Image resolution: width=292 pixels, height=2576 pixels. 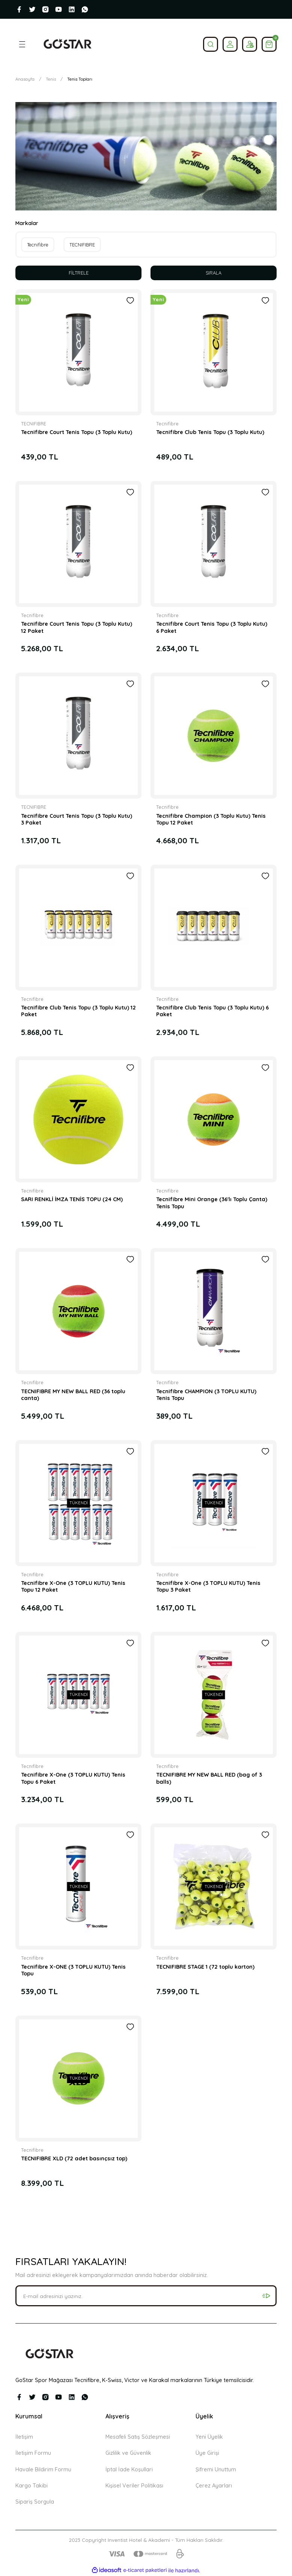 What do you see at coordinates (266, 2296) in the screenshot?
I see `[Submit]` at bounding box center [266, 2296].